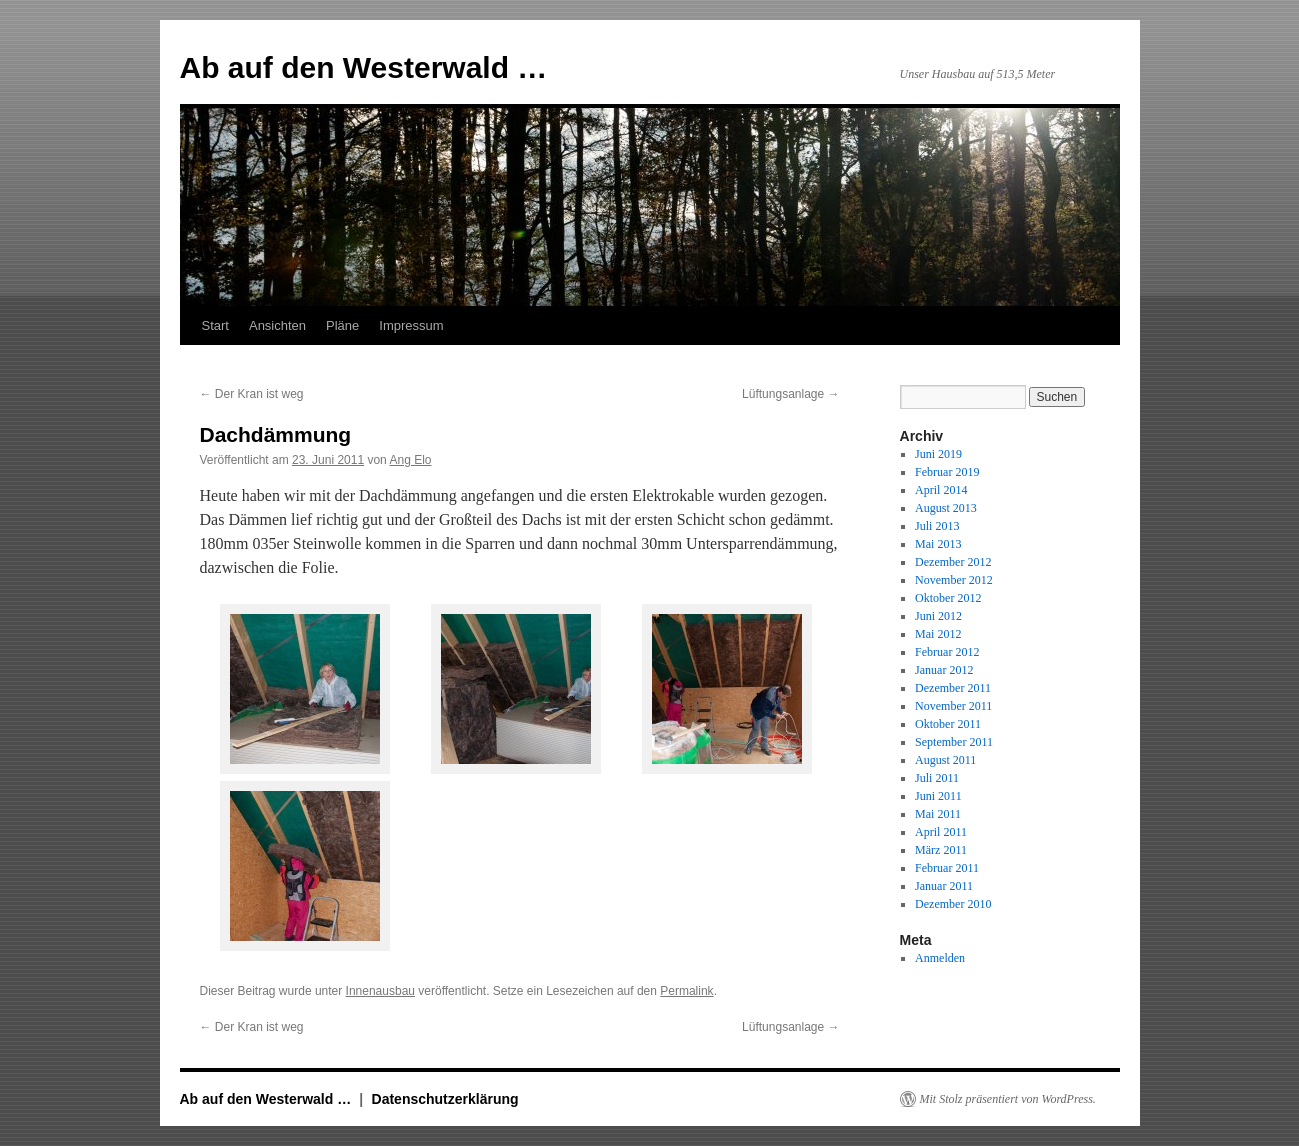 This screenshot has width=1299, height=1146. What do you see at coordinates (938, 616) in the screenshot?
I see `Juni 2012` at bounding box center [938, 616].